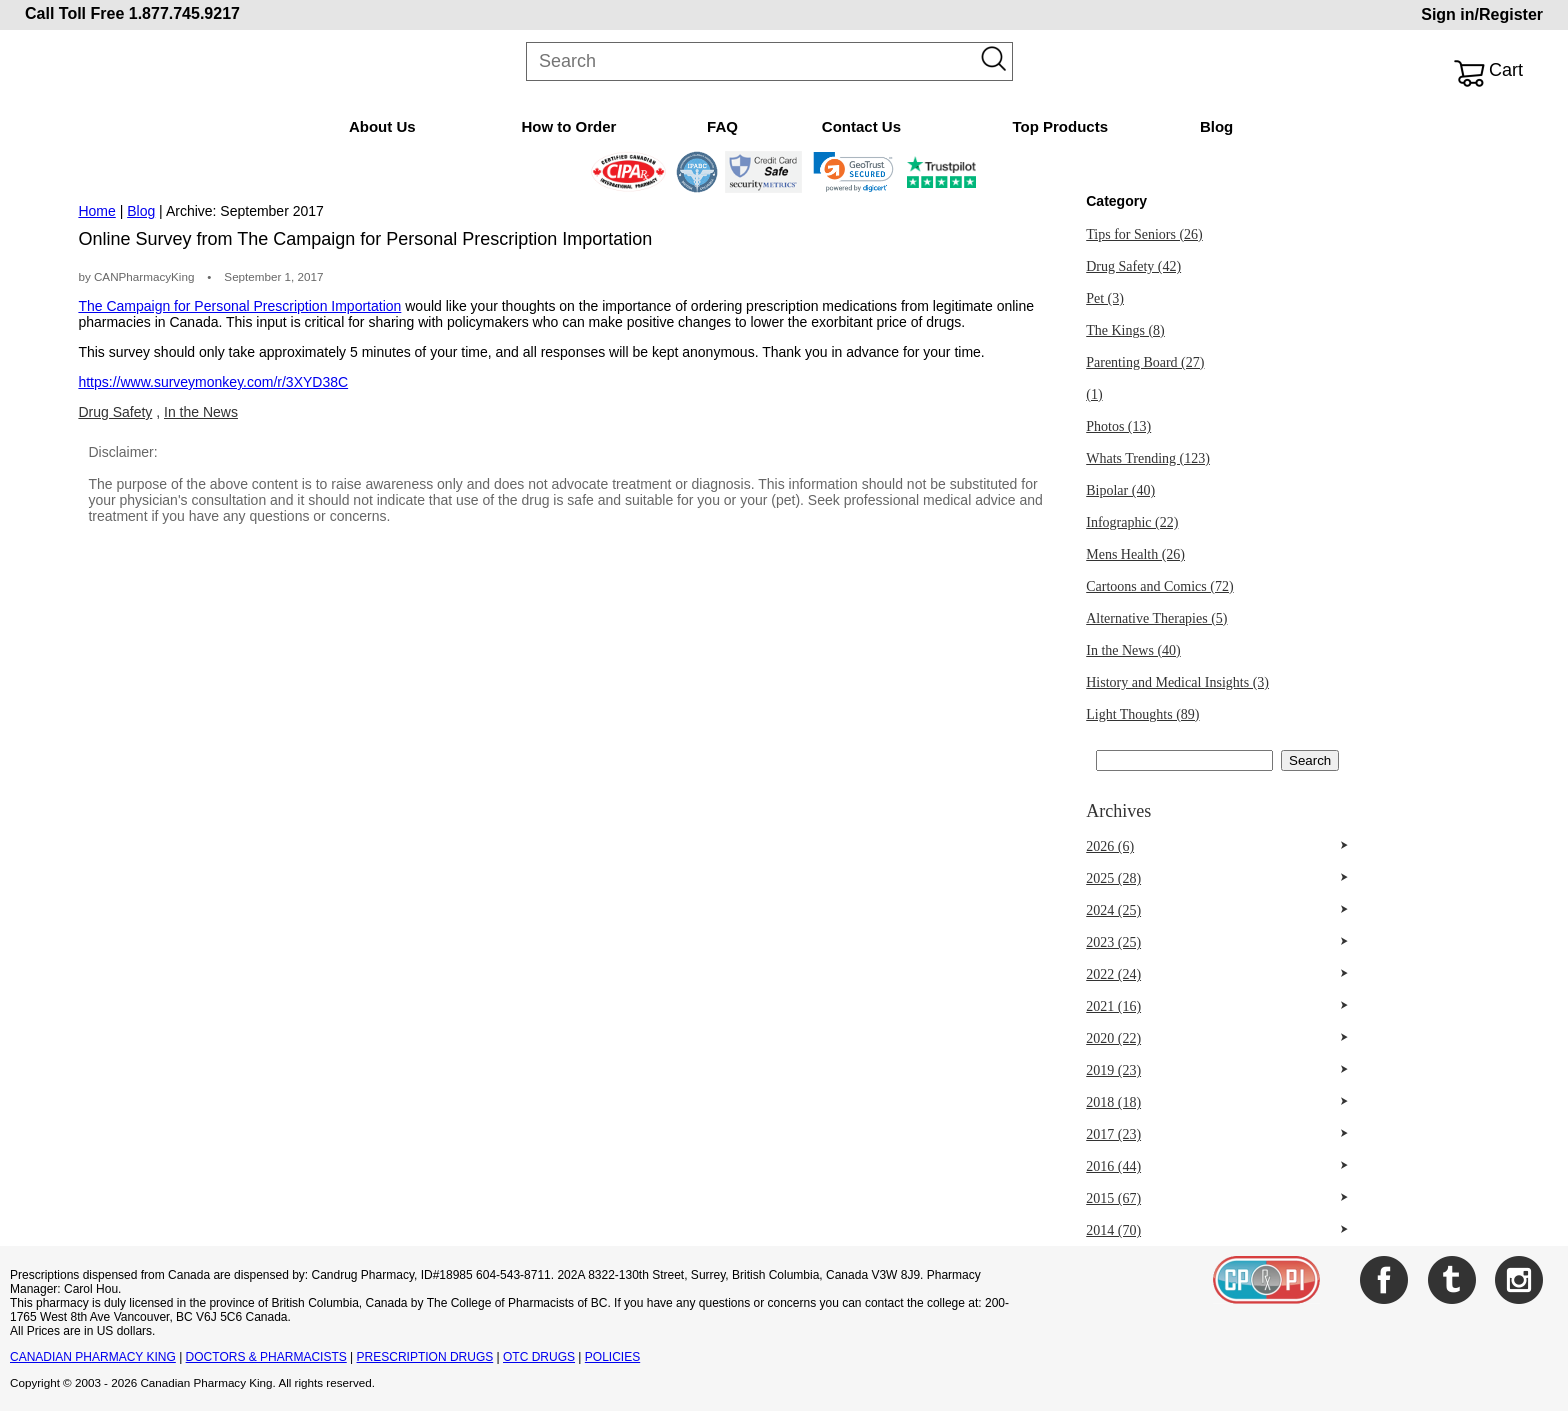  What do you see at coordinates (365, 239) in the screenshot?
I see `Online Survey from The Campaign for Personal Prescription Importation` at bounding box center [365, 239].